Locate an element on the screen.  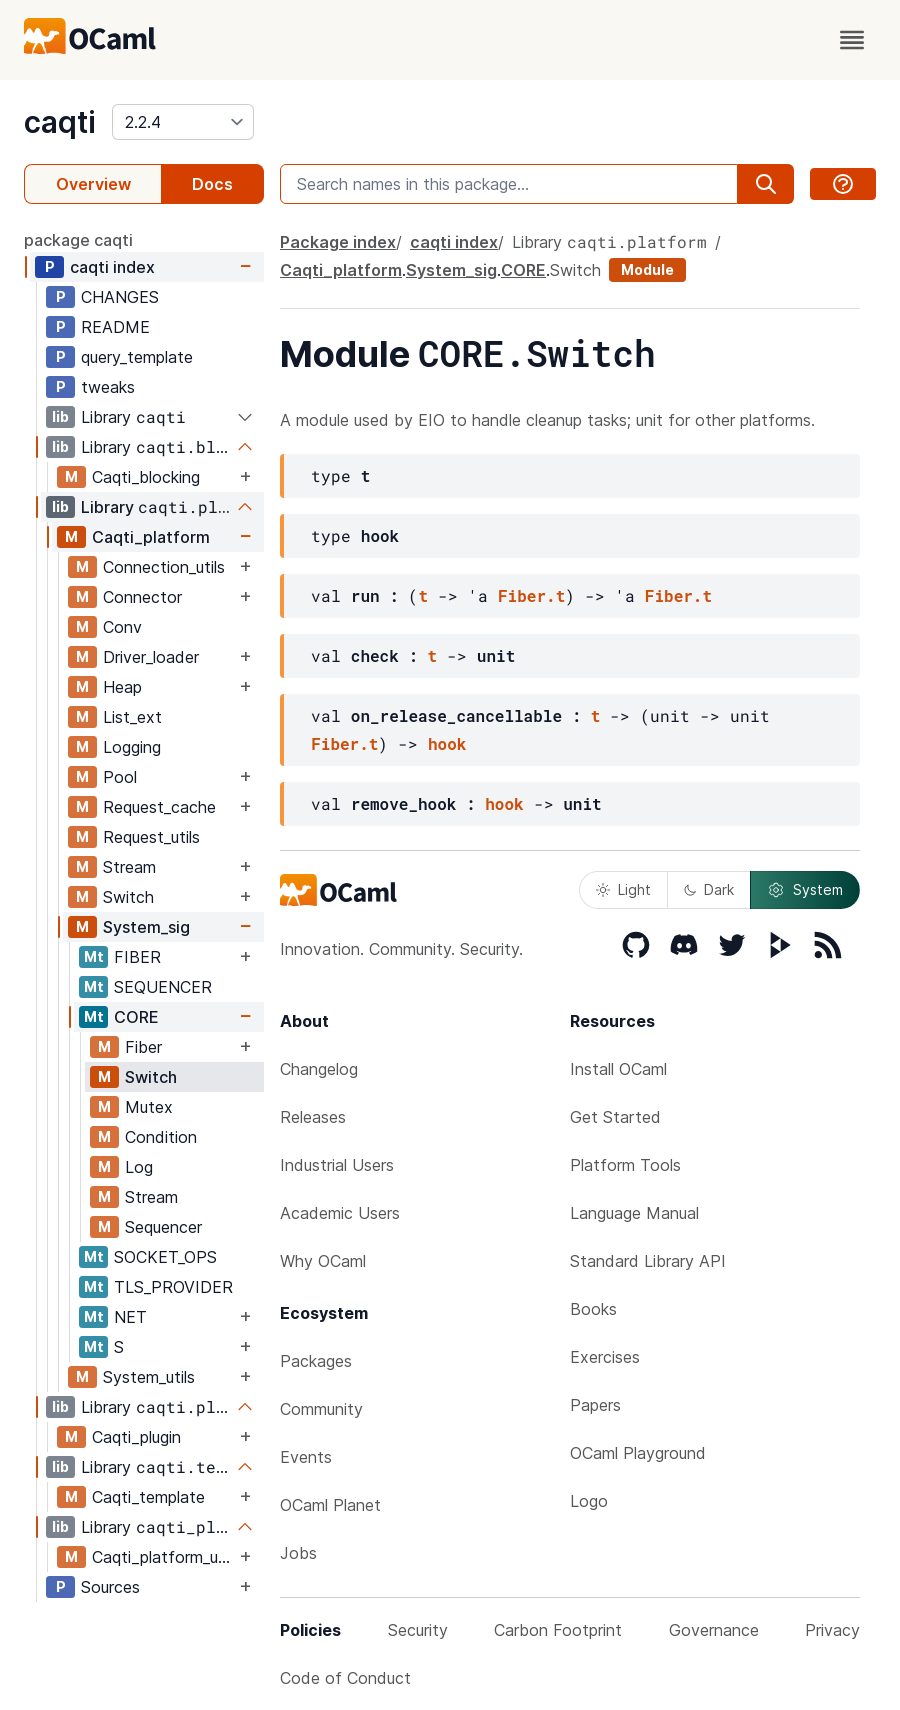
Governance is located at coordinates (714, 1630).